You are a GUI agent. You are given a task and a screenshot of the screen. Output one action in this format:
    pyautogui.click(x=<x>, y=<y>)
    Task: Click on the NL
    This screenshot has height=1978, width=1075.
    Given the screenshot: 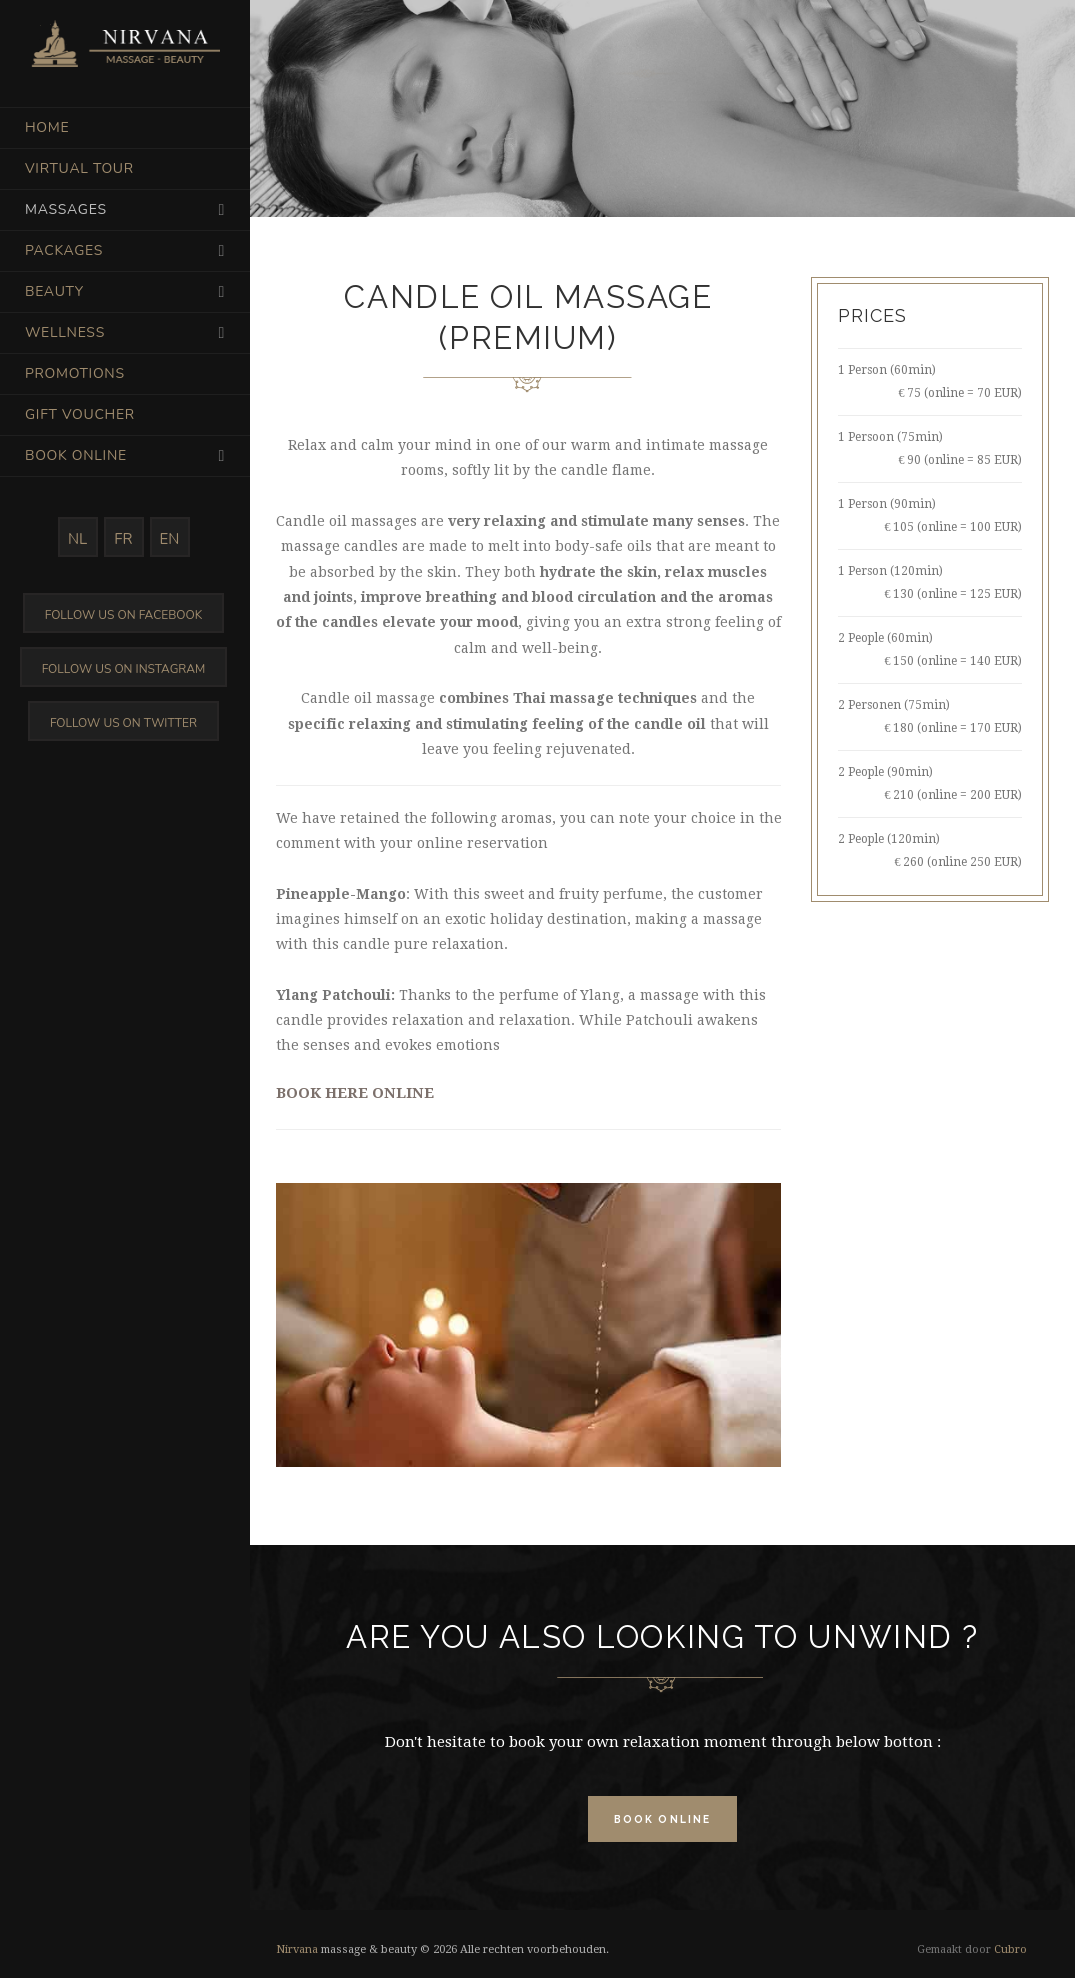 What is the action you would take?
    pyautogui.click(x=77, y=539)
    